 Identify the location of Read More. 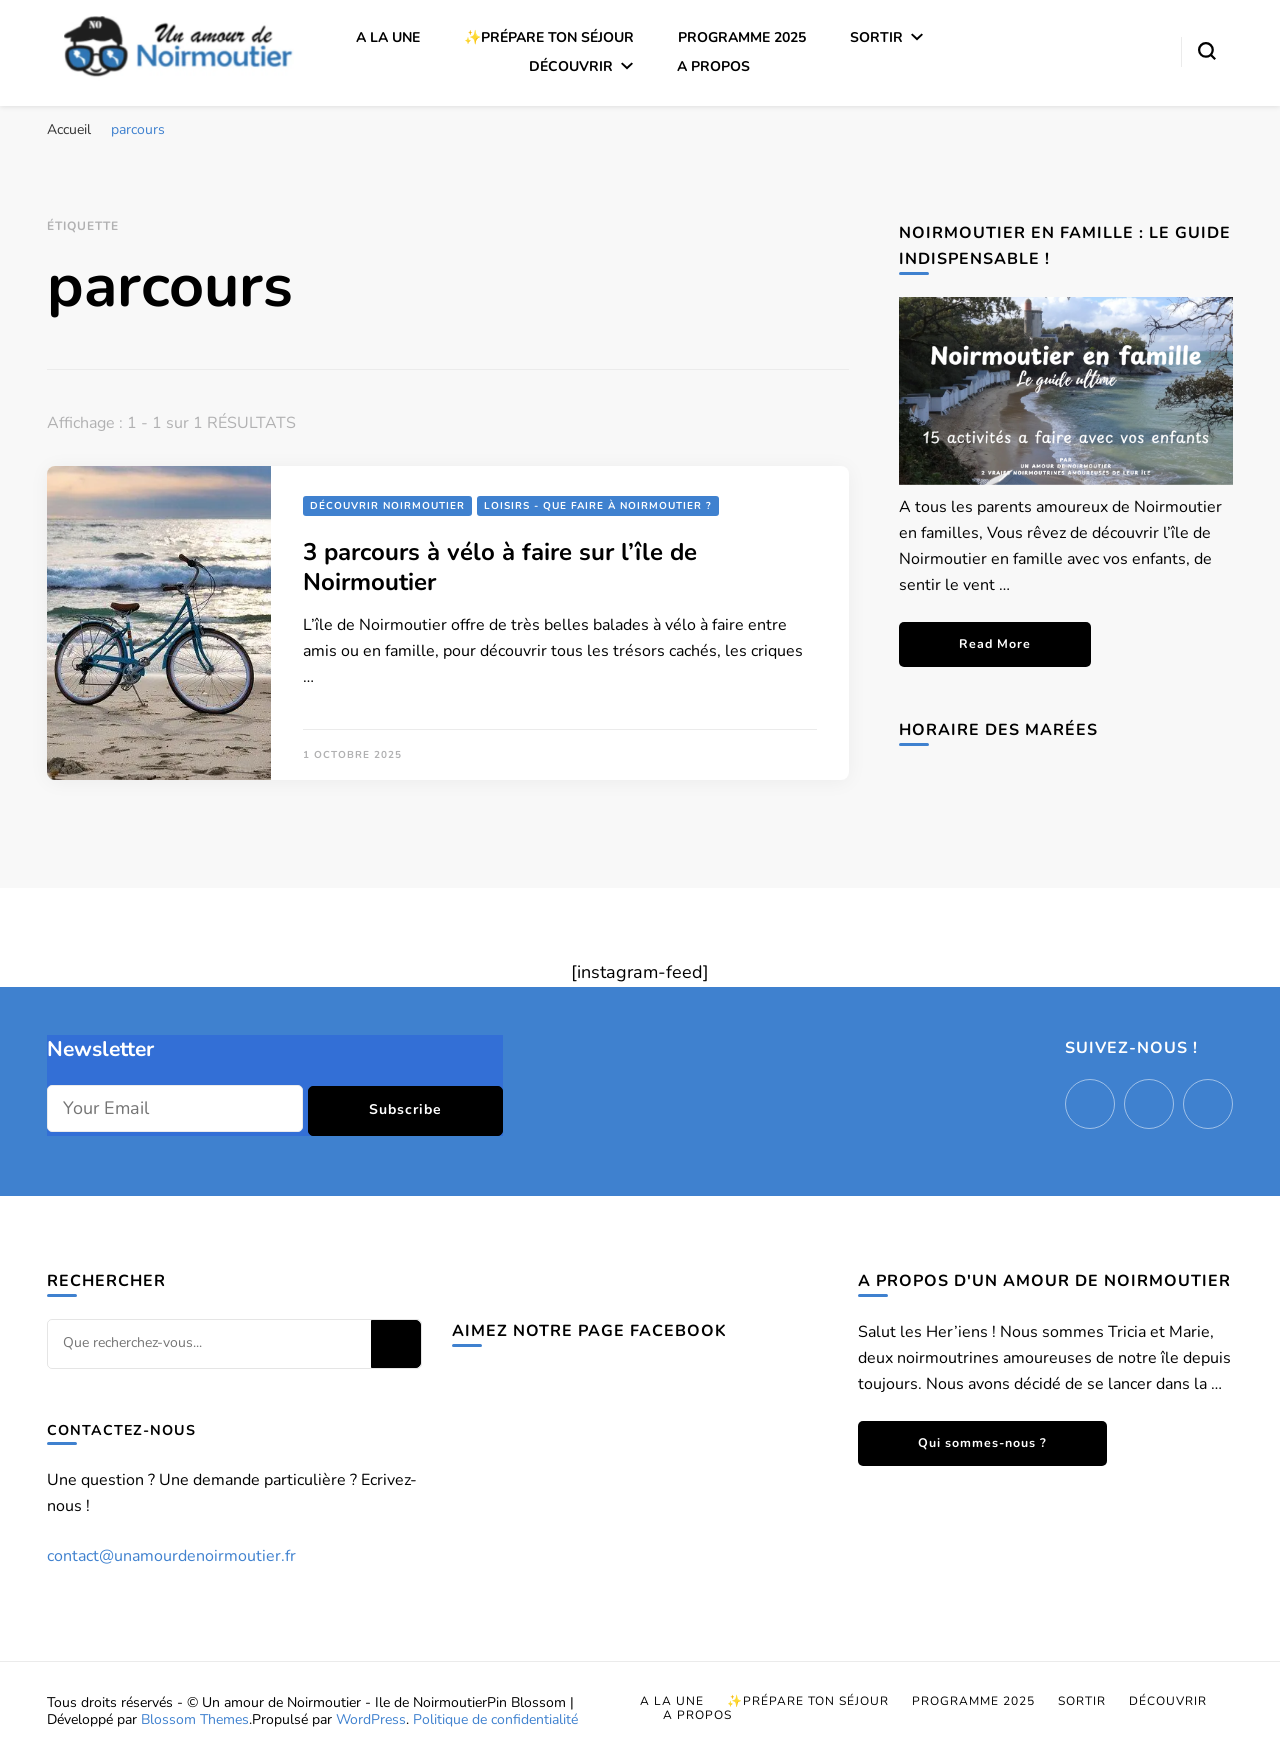
(995, 643).